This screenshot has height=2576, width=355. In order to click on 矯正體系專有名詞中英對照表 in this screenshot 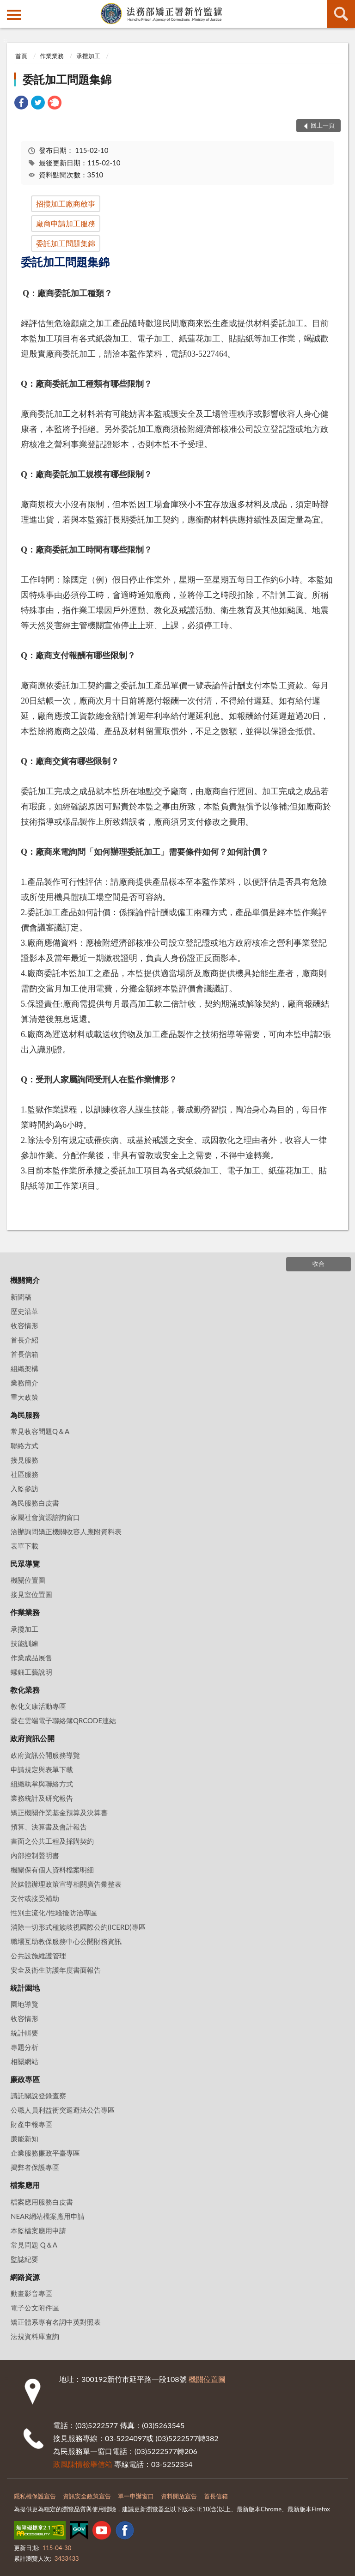, I will do `click(56, 2322)`.